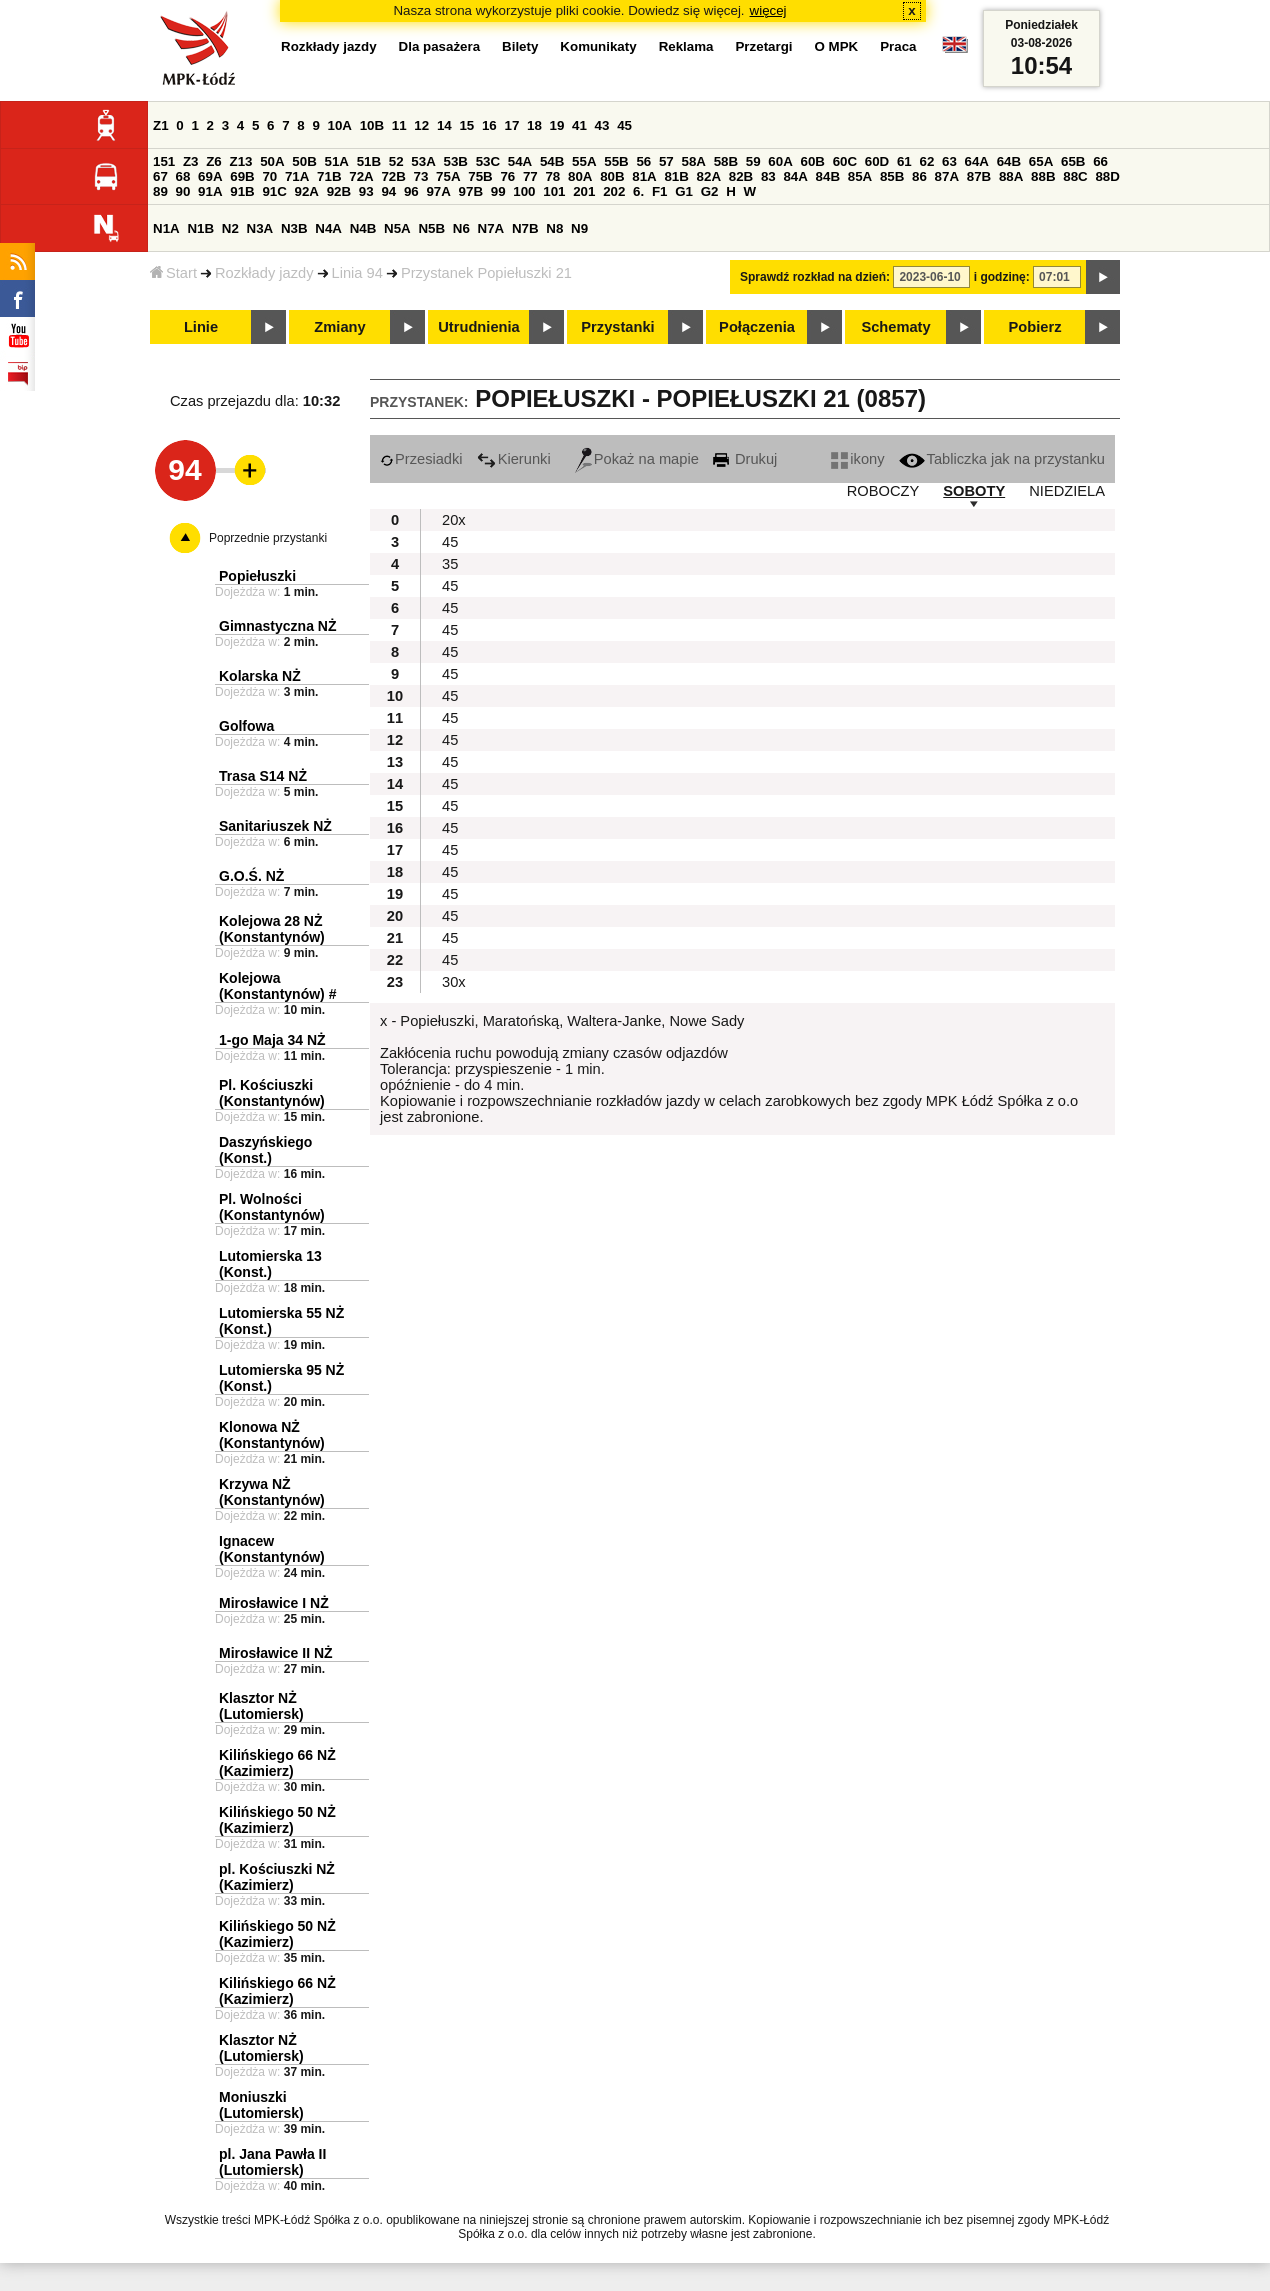 The image size is (1270, 2291). Describe the element at coordinates (624, 125) in the screenshot. I see `45` at that location.